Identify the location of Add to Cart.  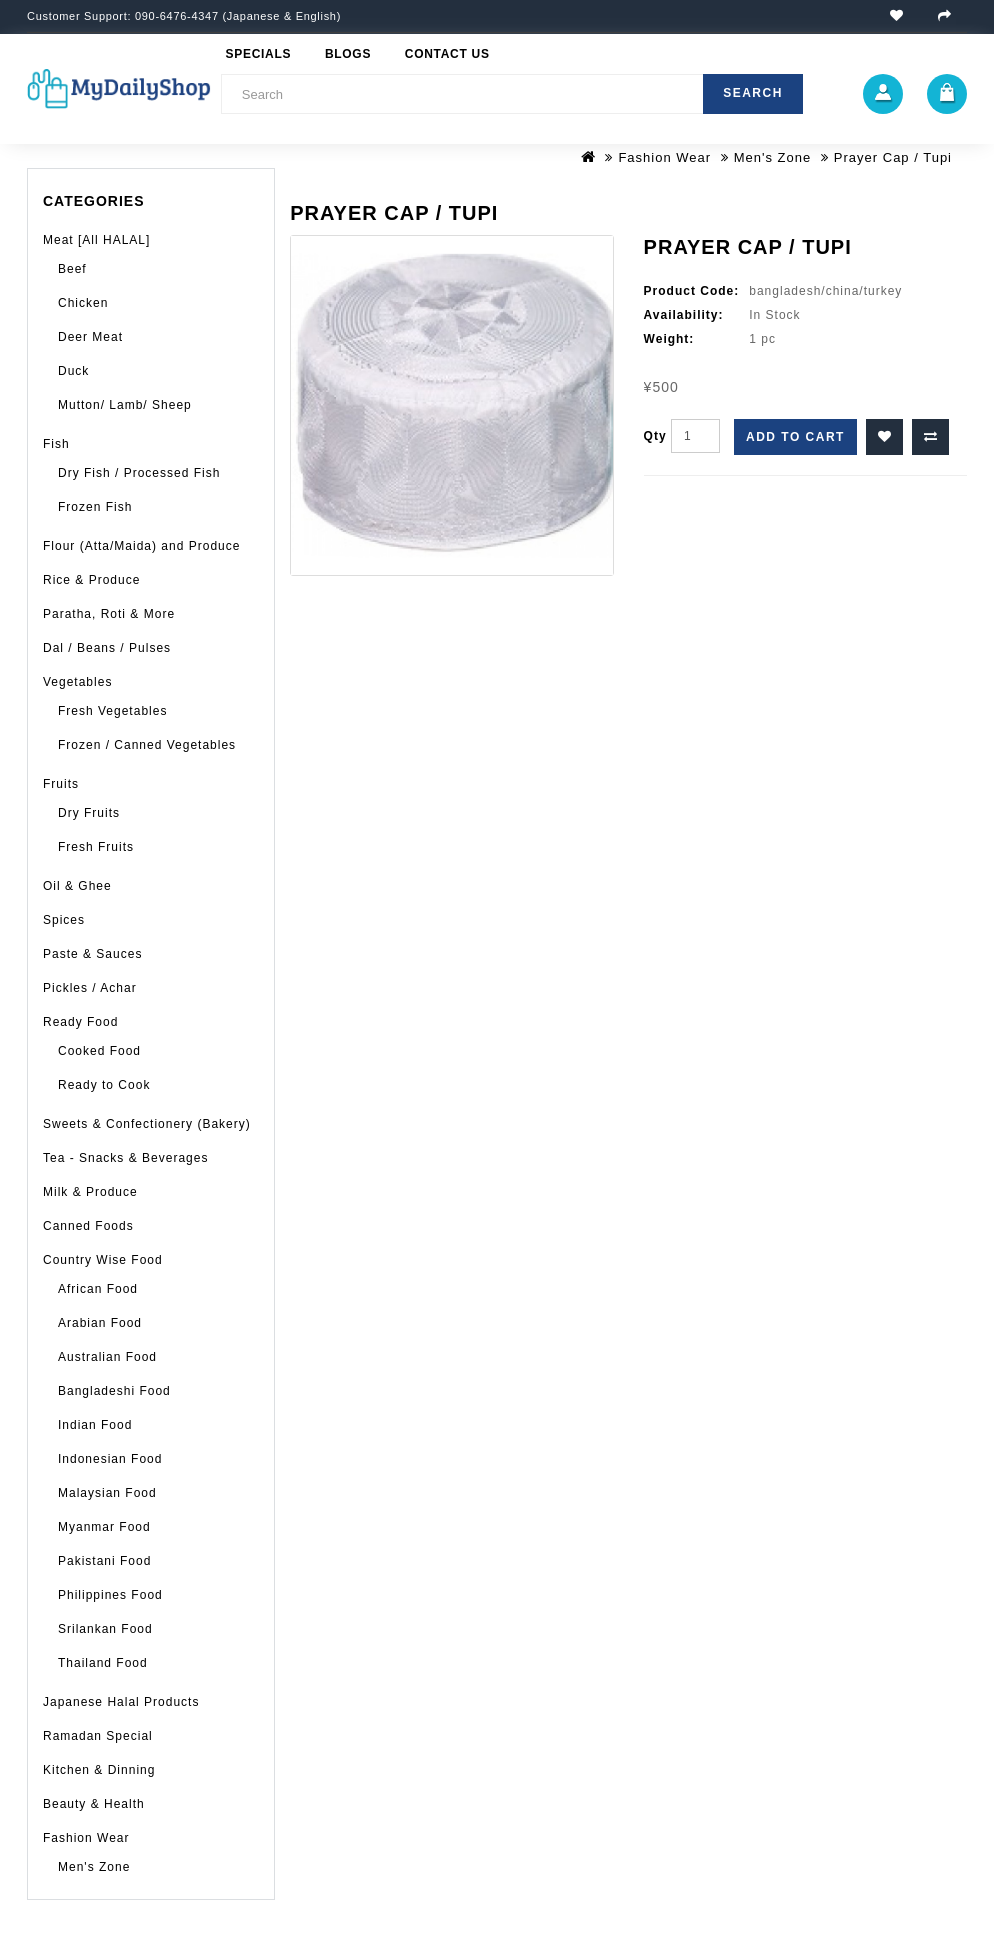
(795, 437).